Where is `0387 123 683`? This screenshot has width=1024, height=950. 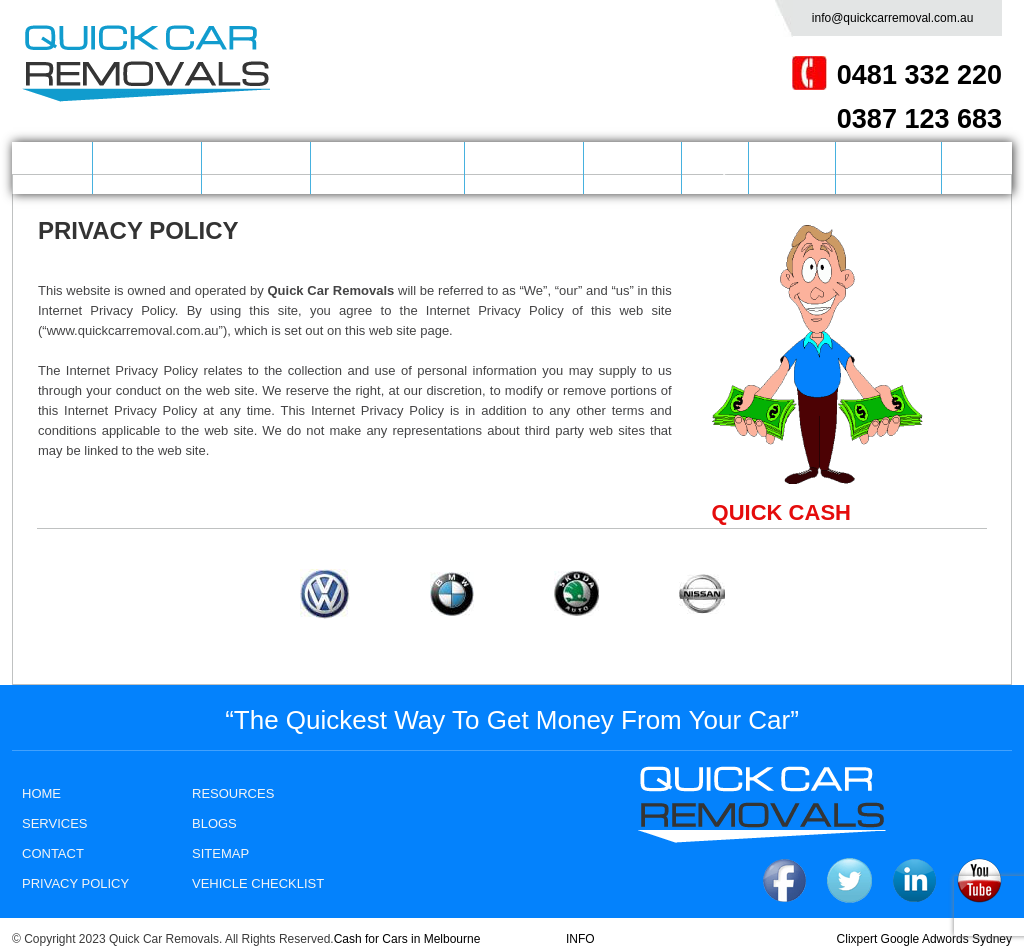
0387 123 683 is located at coordinates (919, 119).